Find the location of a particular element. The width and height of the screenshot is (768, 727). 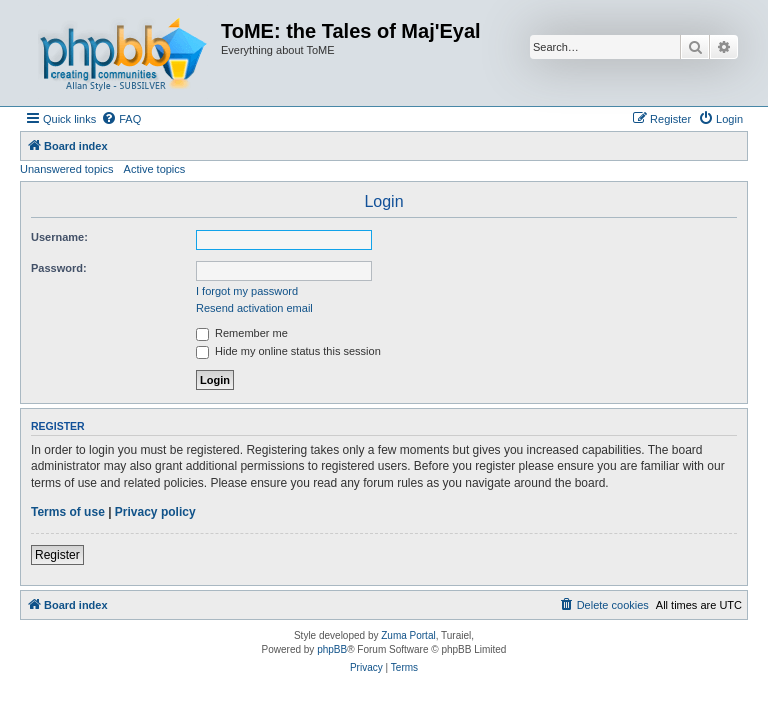

Privacy policy is located at coordinates (155, 512).